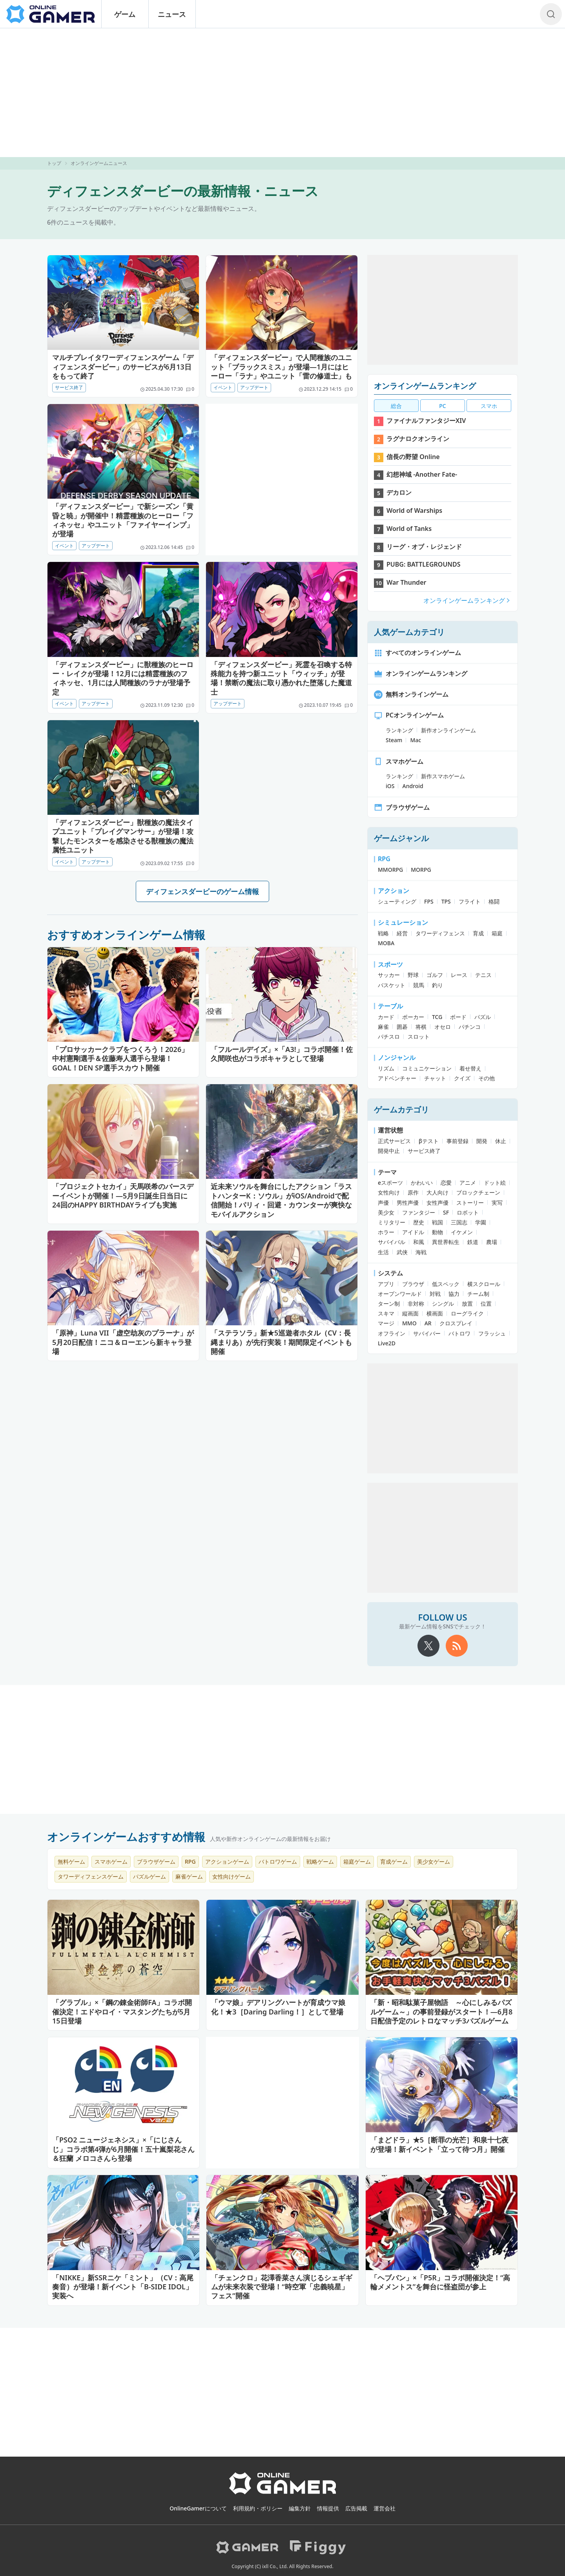 The image size is (565, 2576). What do you see at coordinates (467, 1313) in the screenshot?
I see `ローグライク` at bounding box center [467, 1313].